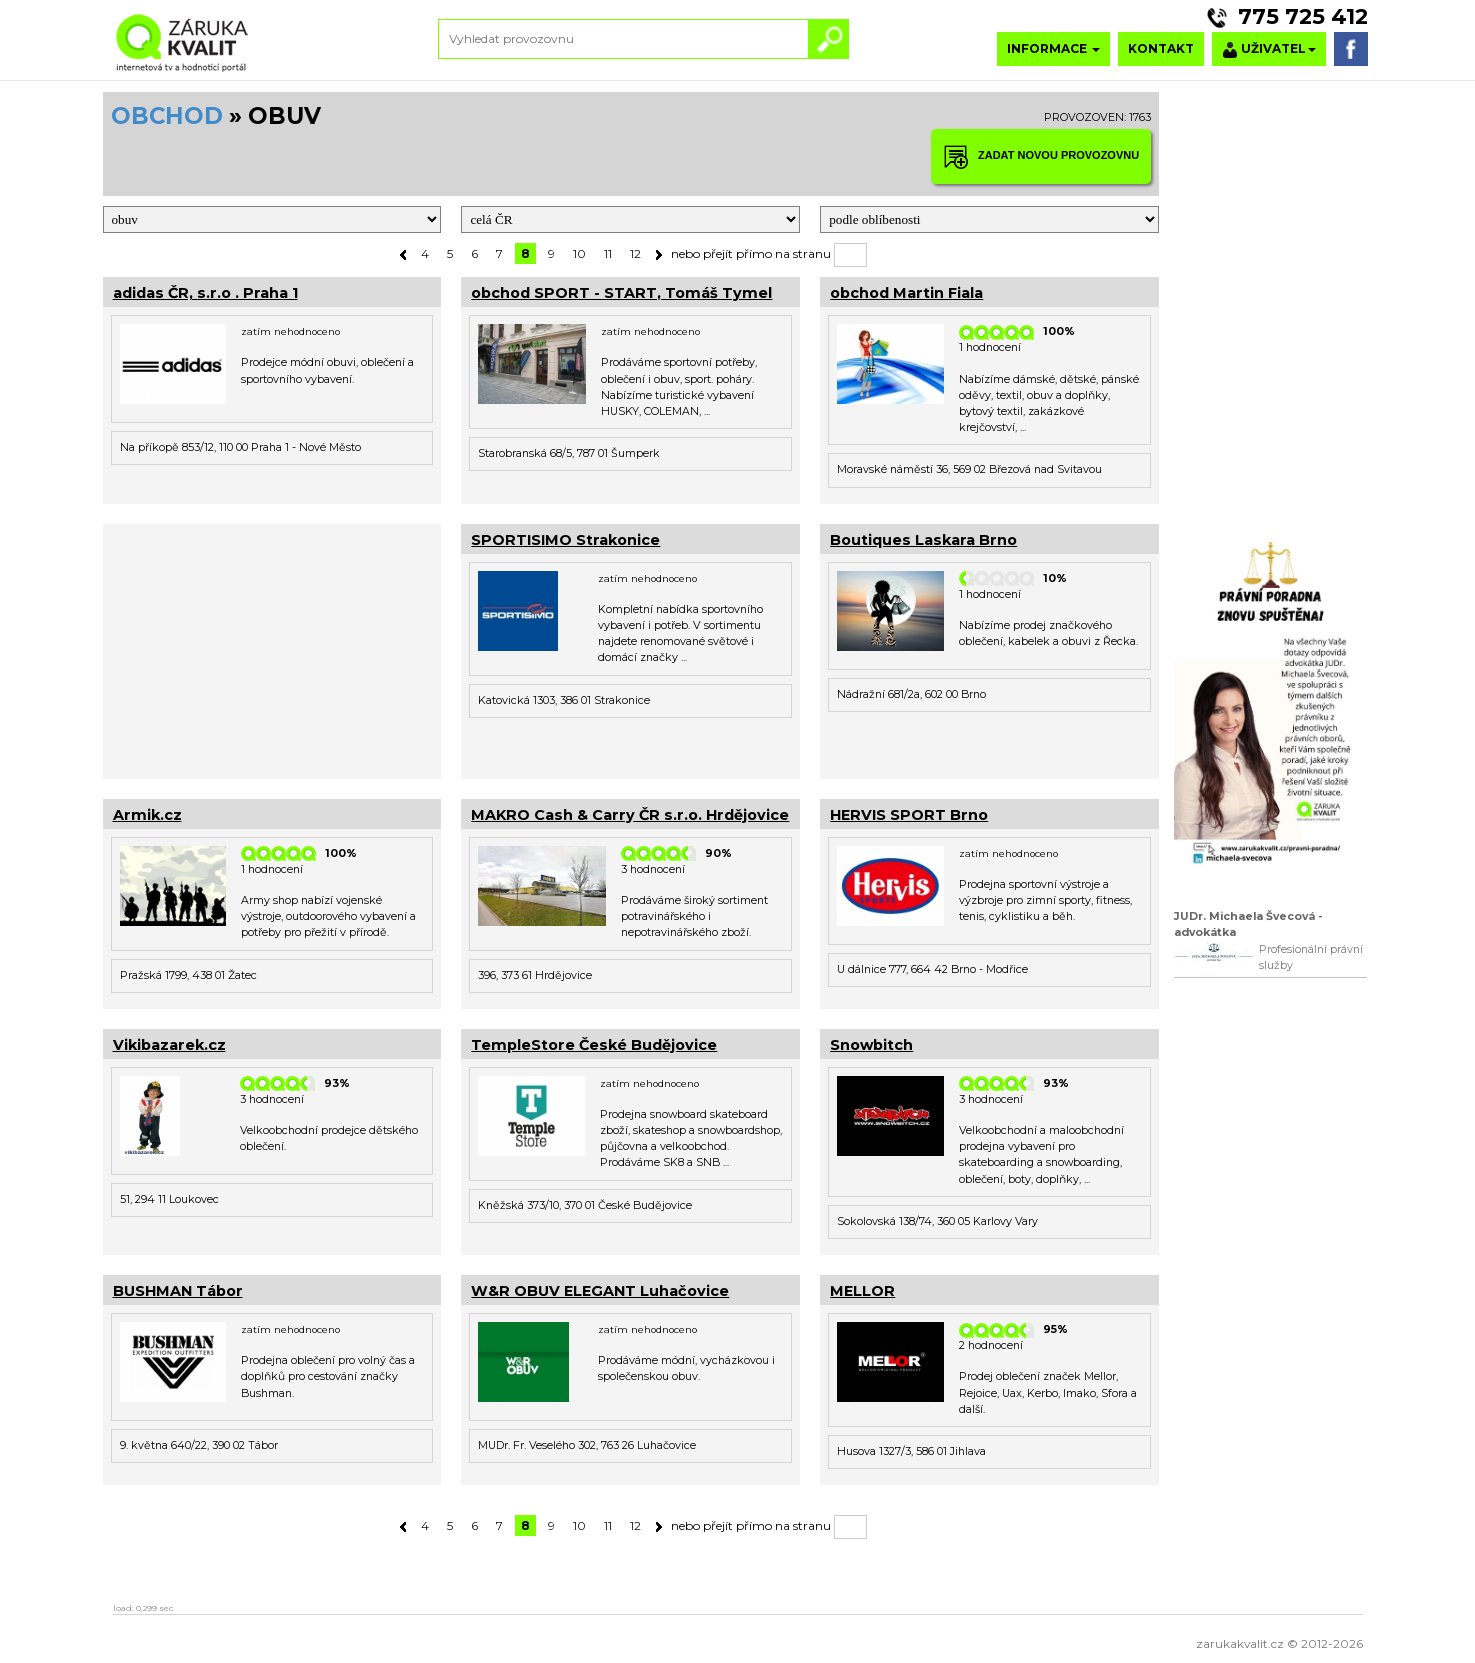 The height and width of the screenshot is (1663, 1475). I want to click on MAKRO Cash & Carry ČR s.r.o. Hrdějovice, so click(630, 815).